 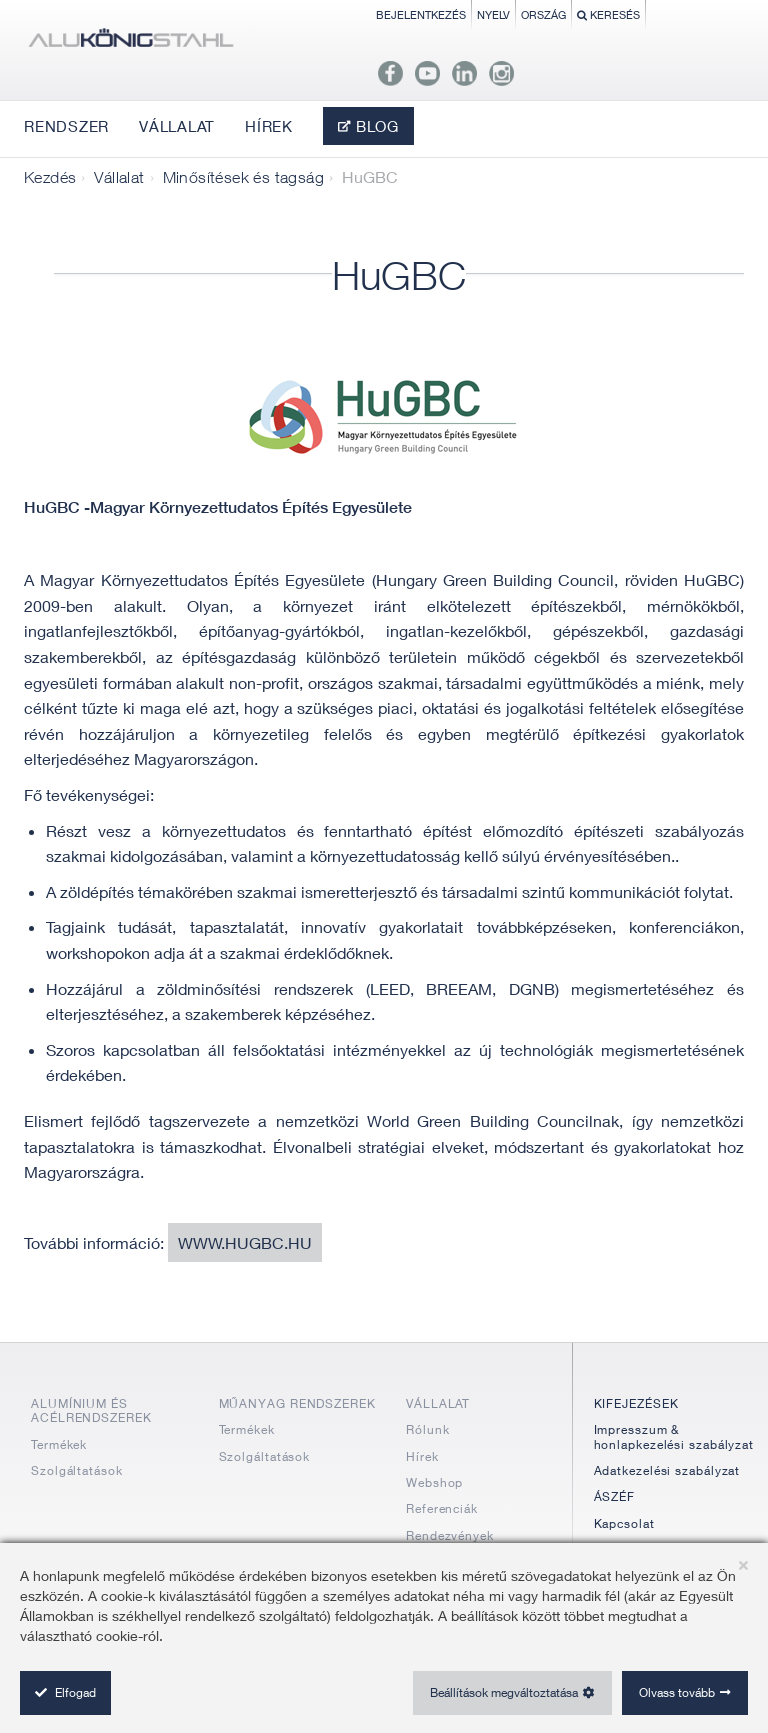 What do you see at coordinates (59, 1444) in the screenshot?
I see `Termékek` at bounding box center [59, 1444].